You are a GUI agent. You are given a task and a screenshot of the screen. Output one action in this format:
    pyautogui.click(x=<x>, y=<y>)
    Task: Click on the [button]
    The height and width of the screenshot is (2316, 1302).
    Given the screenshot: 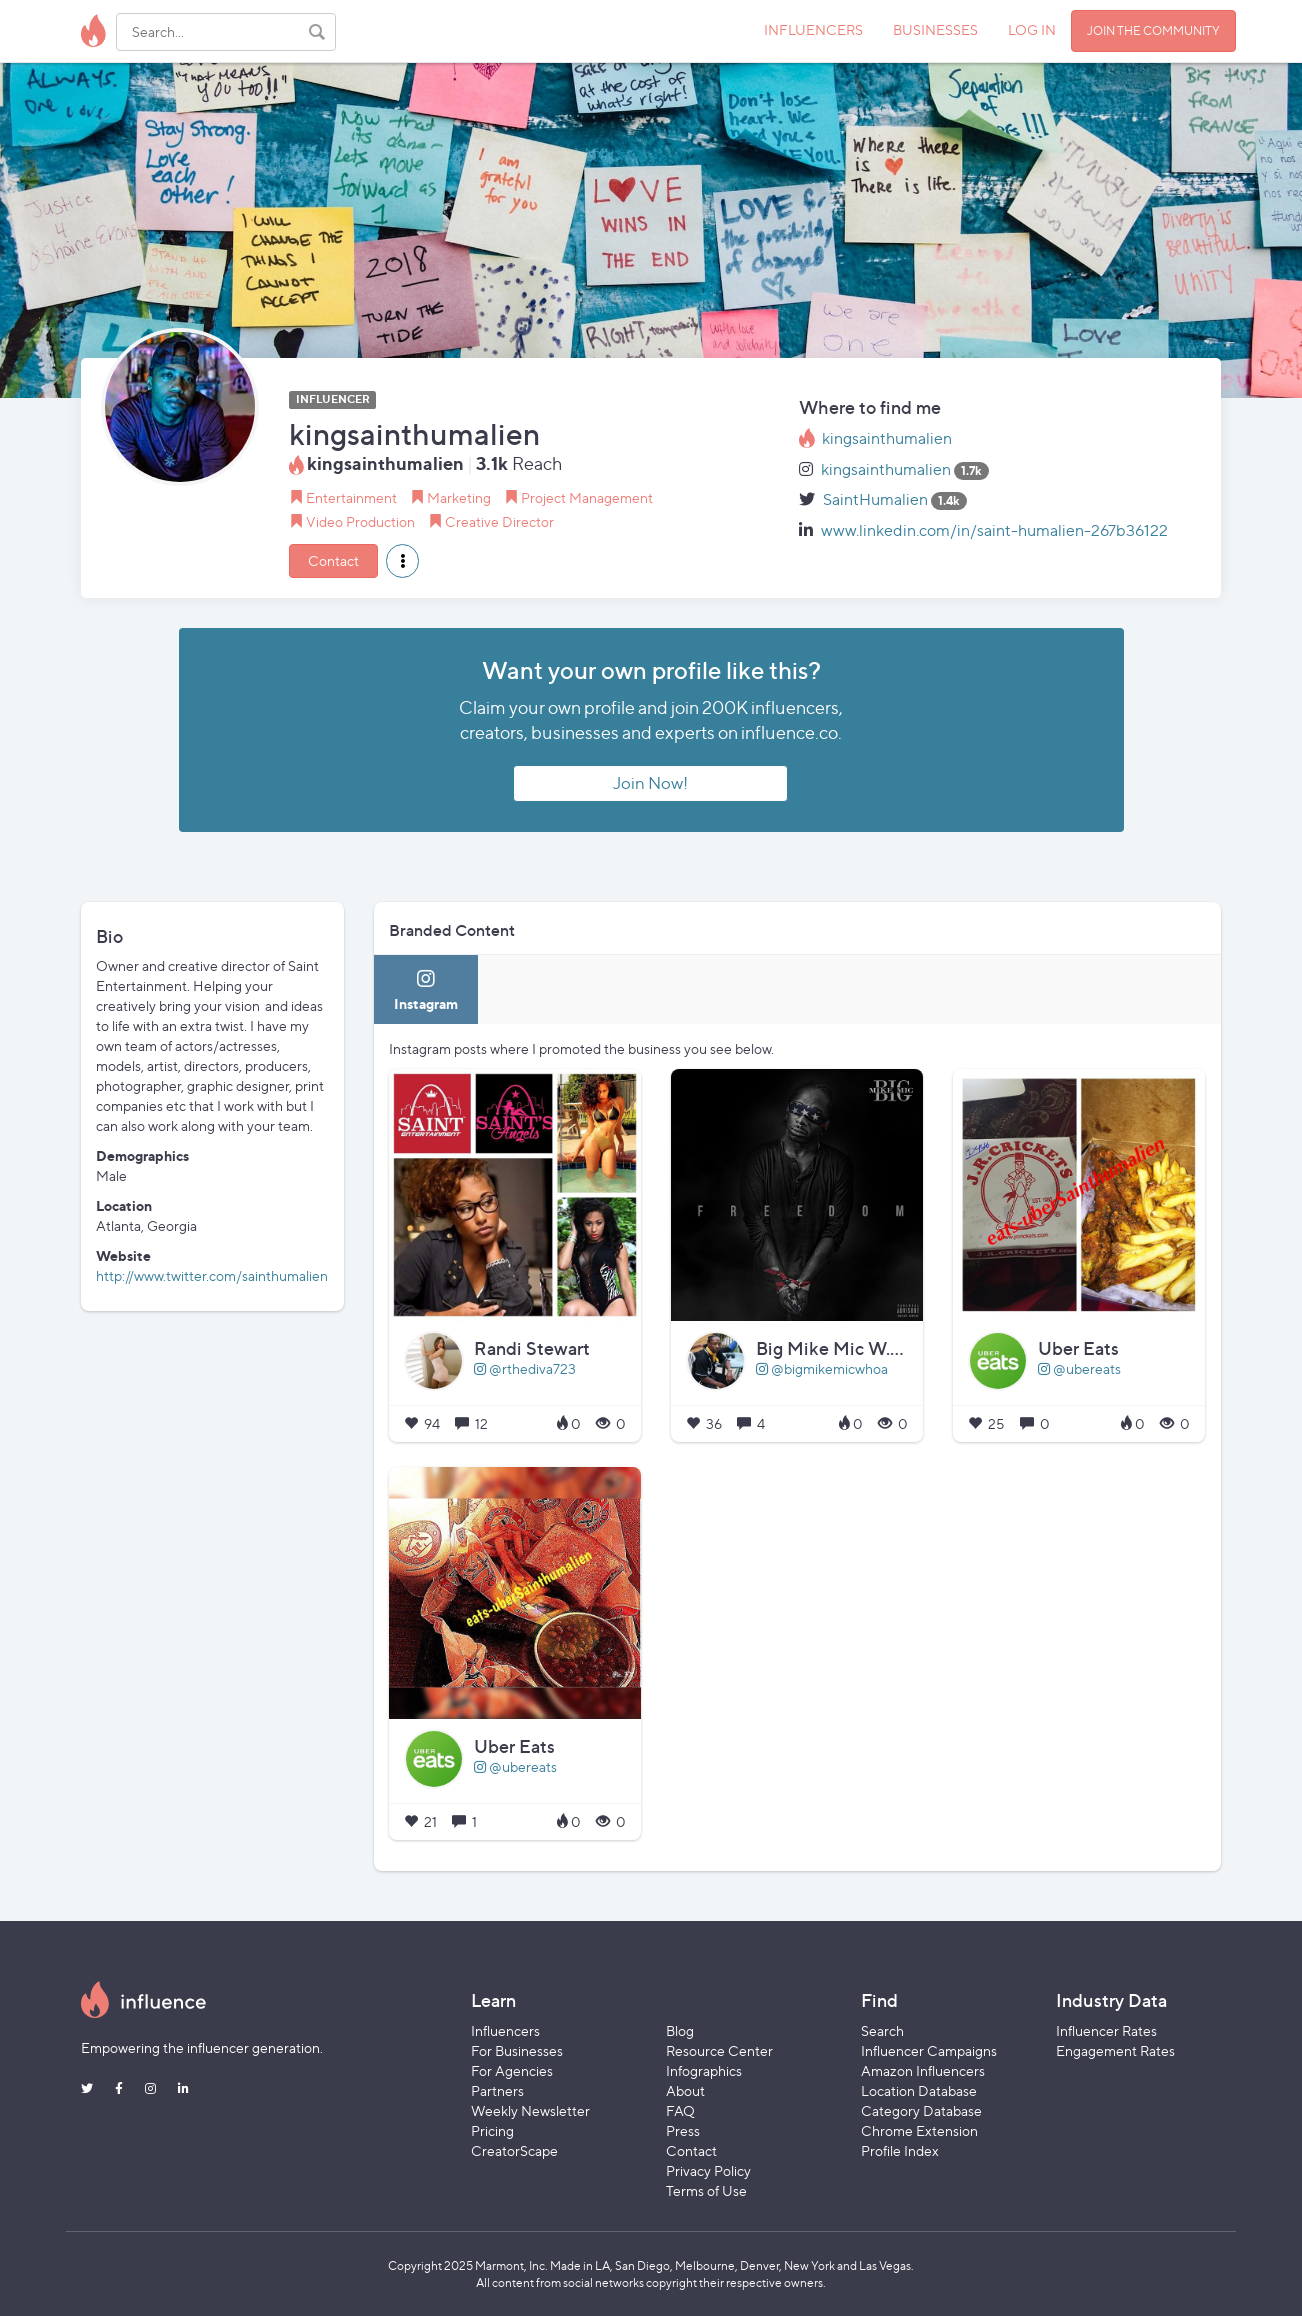 What is the action you would take?
    pyautogui.click(x=402, y=561)
    